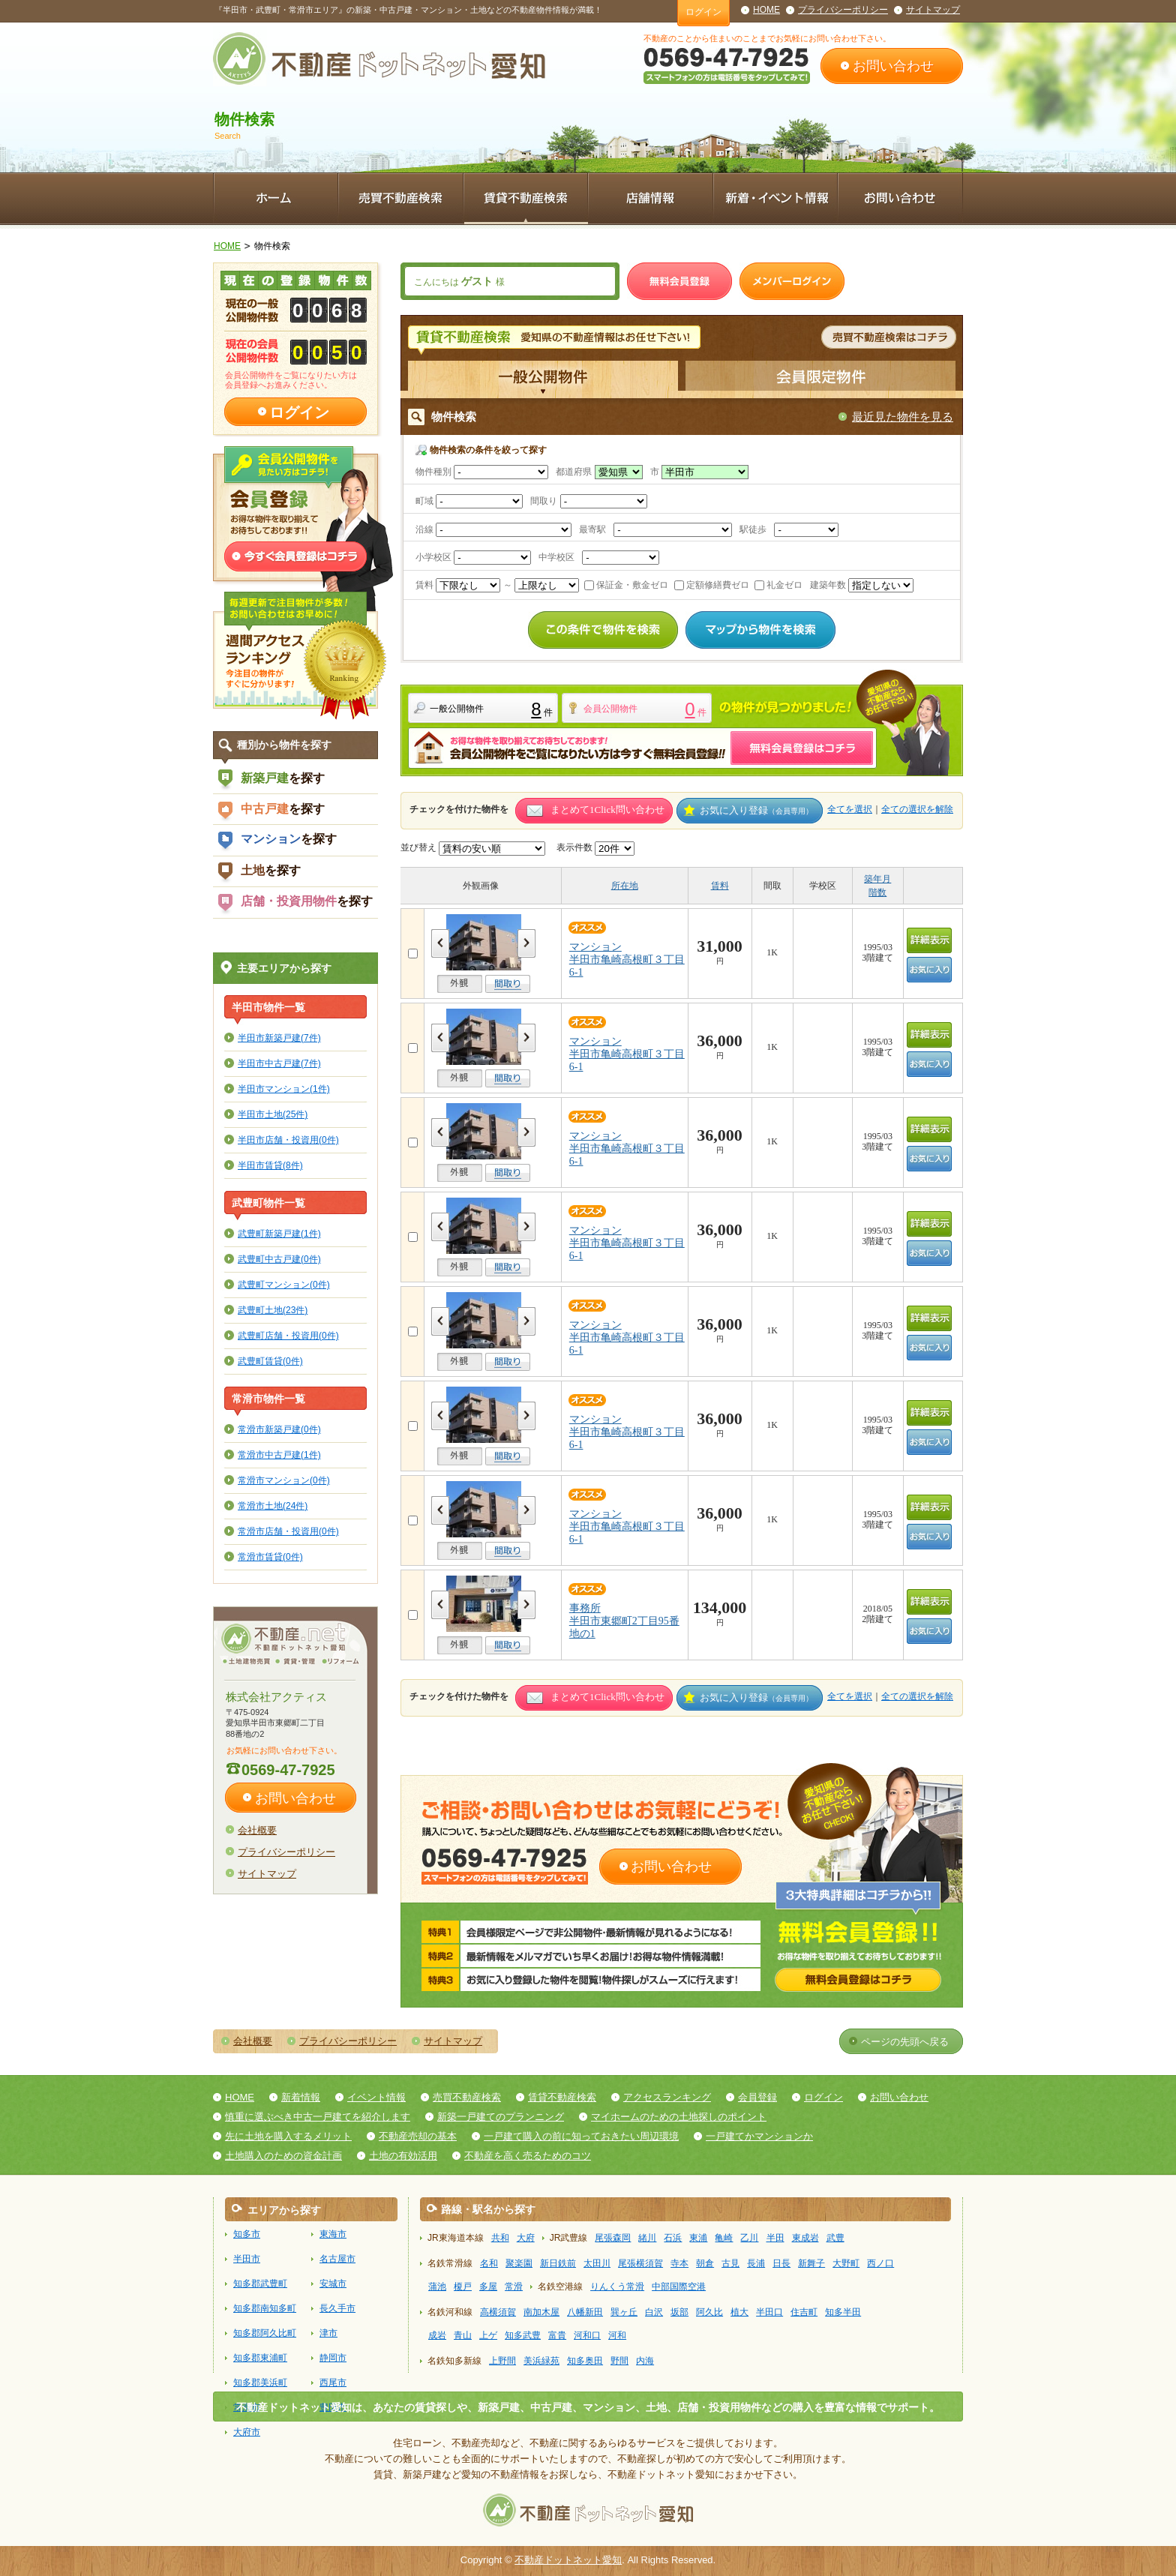  I want to click on 大野町, so click(846, 2263).